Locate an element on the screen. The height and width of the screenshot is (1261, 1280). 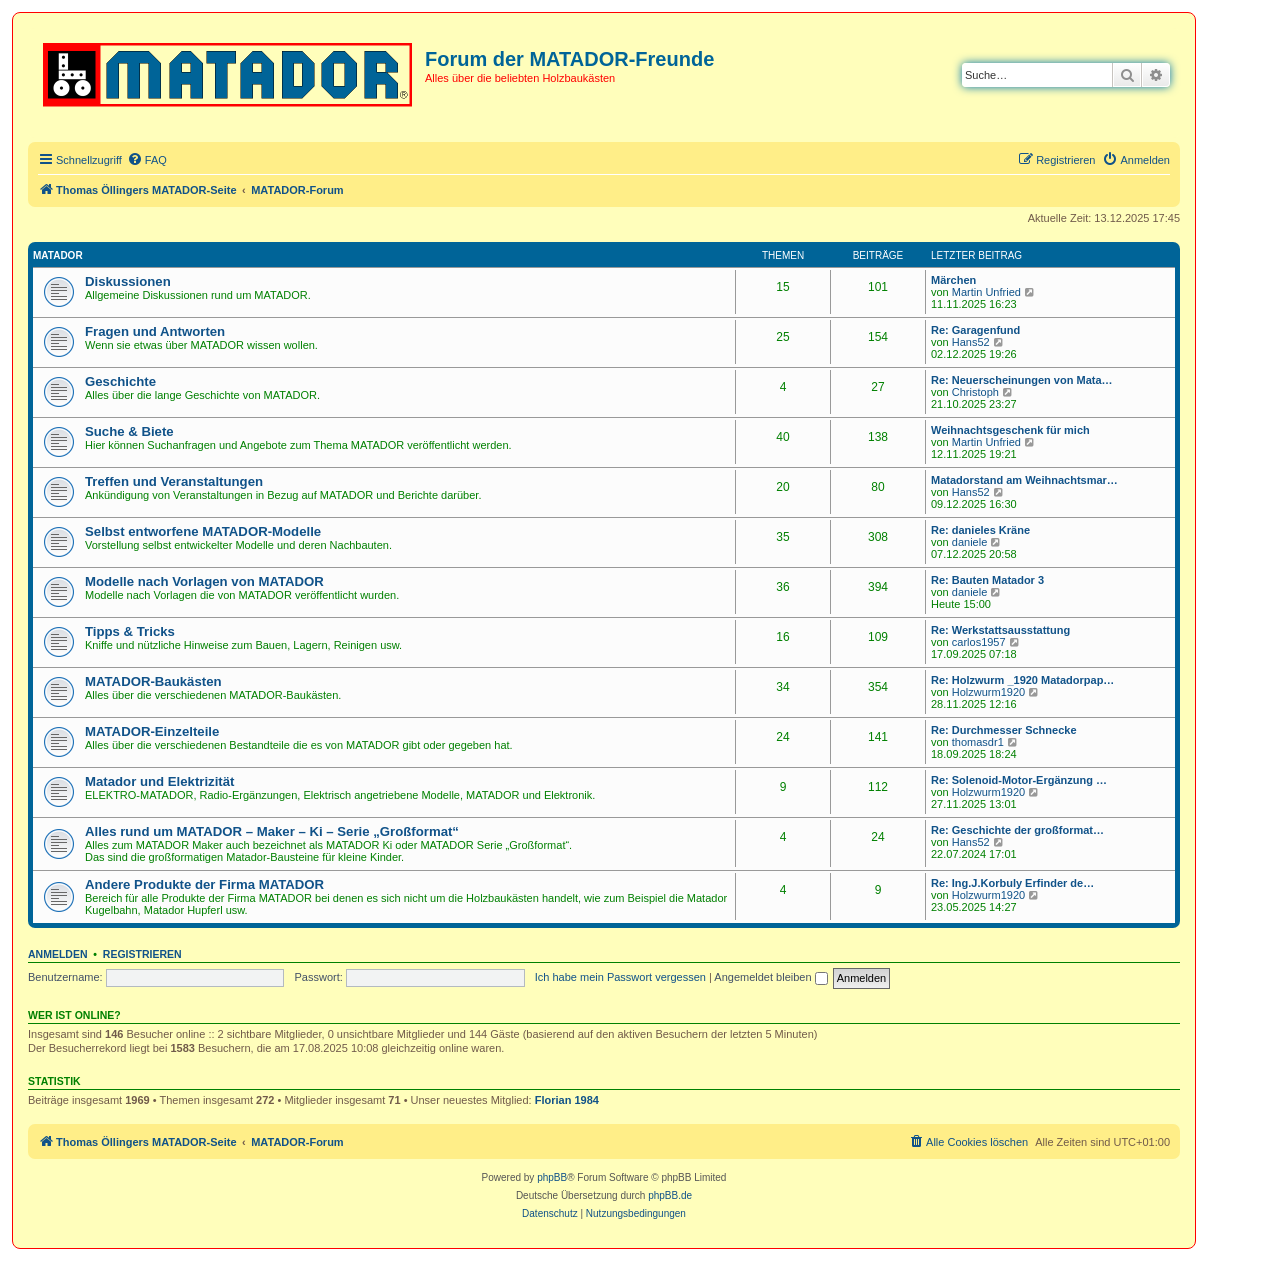
Registrieren is located at coordinates (142, 954).